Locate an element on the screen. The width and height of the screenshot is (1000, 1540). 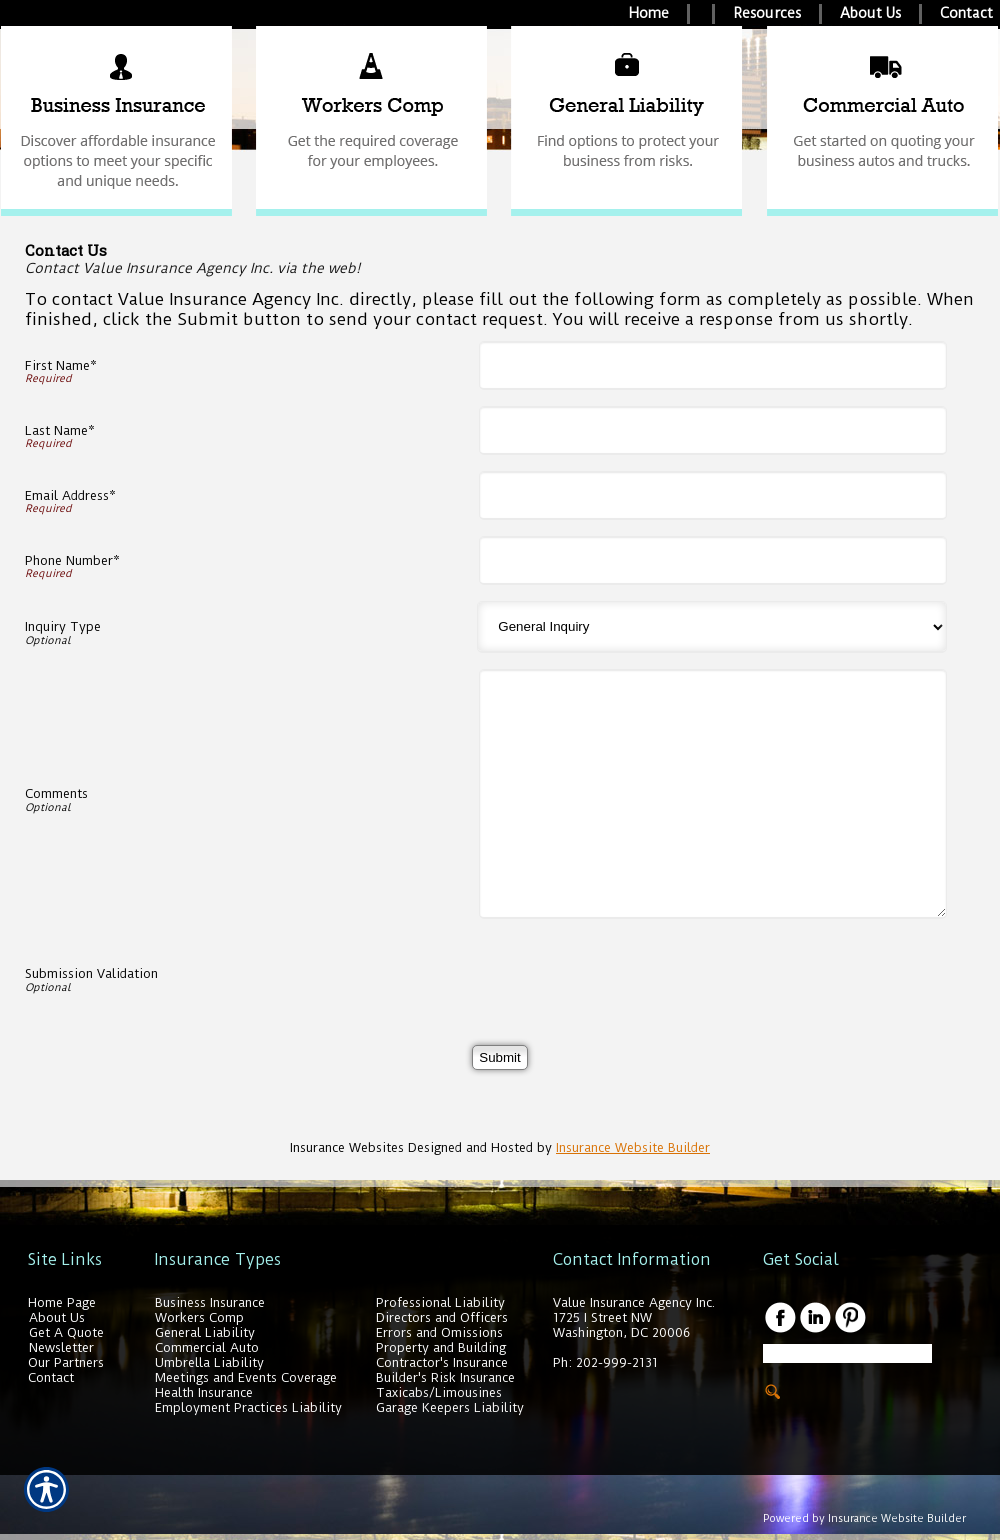
Errors and Omissions is located at coordinates (439, 1332).